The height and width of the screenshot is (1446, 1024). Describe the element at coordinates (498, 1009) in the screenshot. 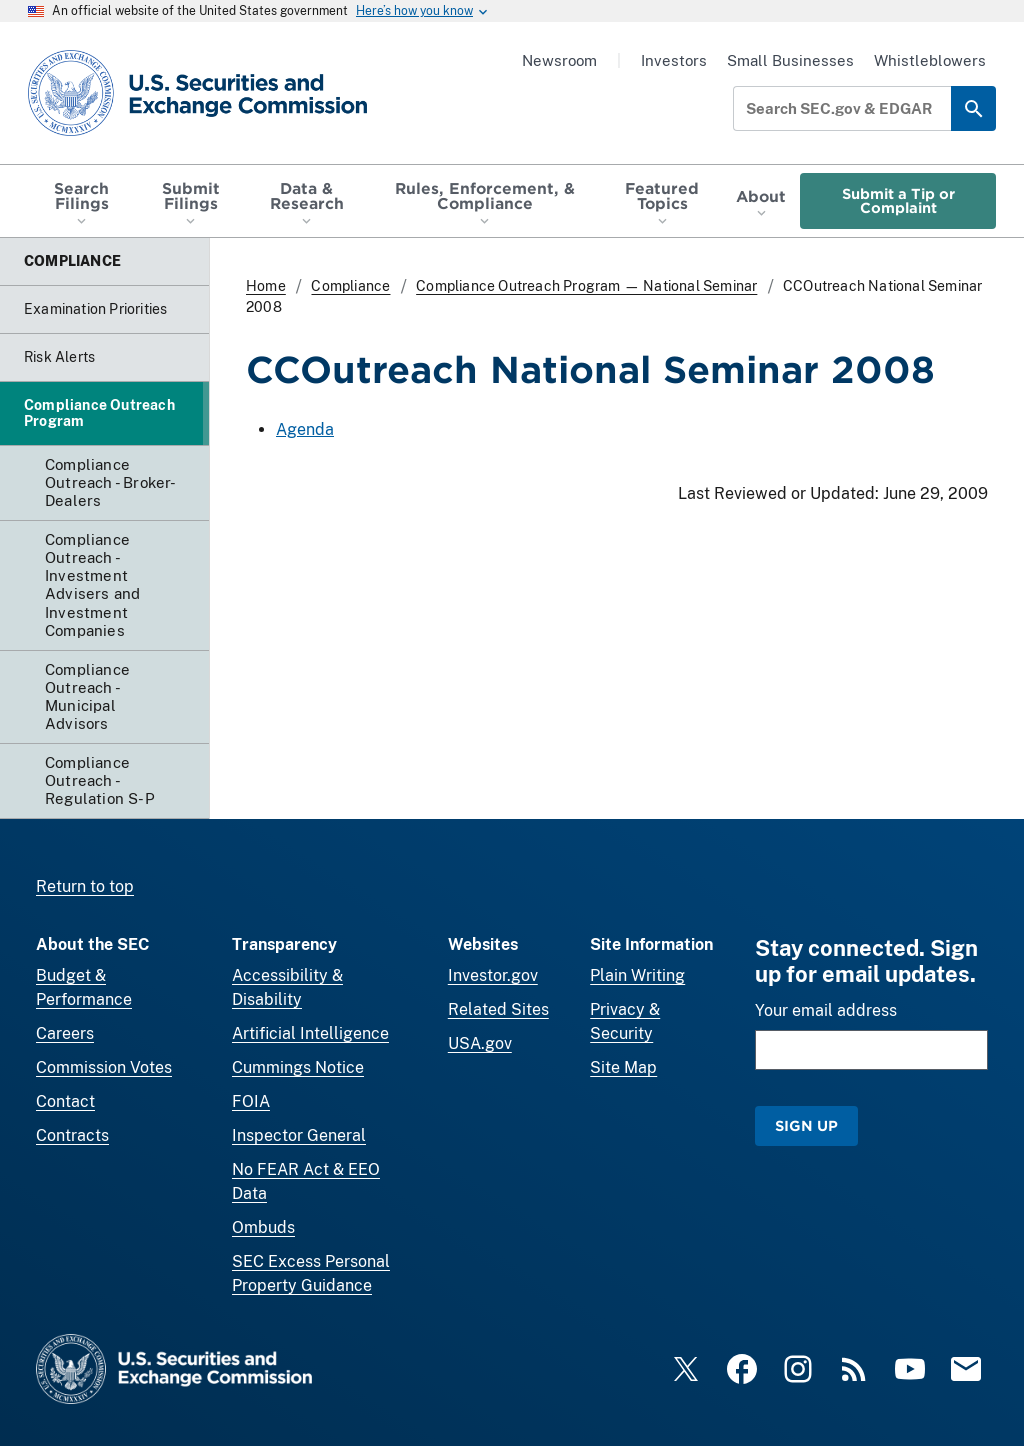

I see `Related Sites` at that location.